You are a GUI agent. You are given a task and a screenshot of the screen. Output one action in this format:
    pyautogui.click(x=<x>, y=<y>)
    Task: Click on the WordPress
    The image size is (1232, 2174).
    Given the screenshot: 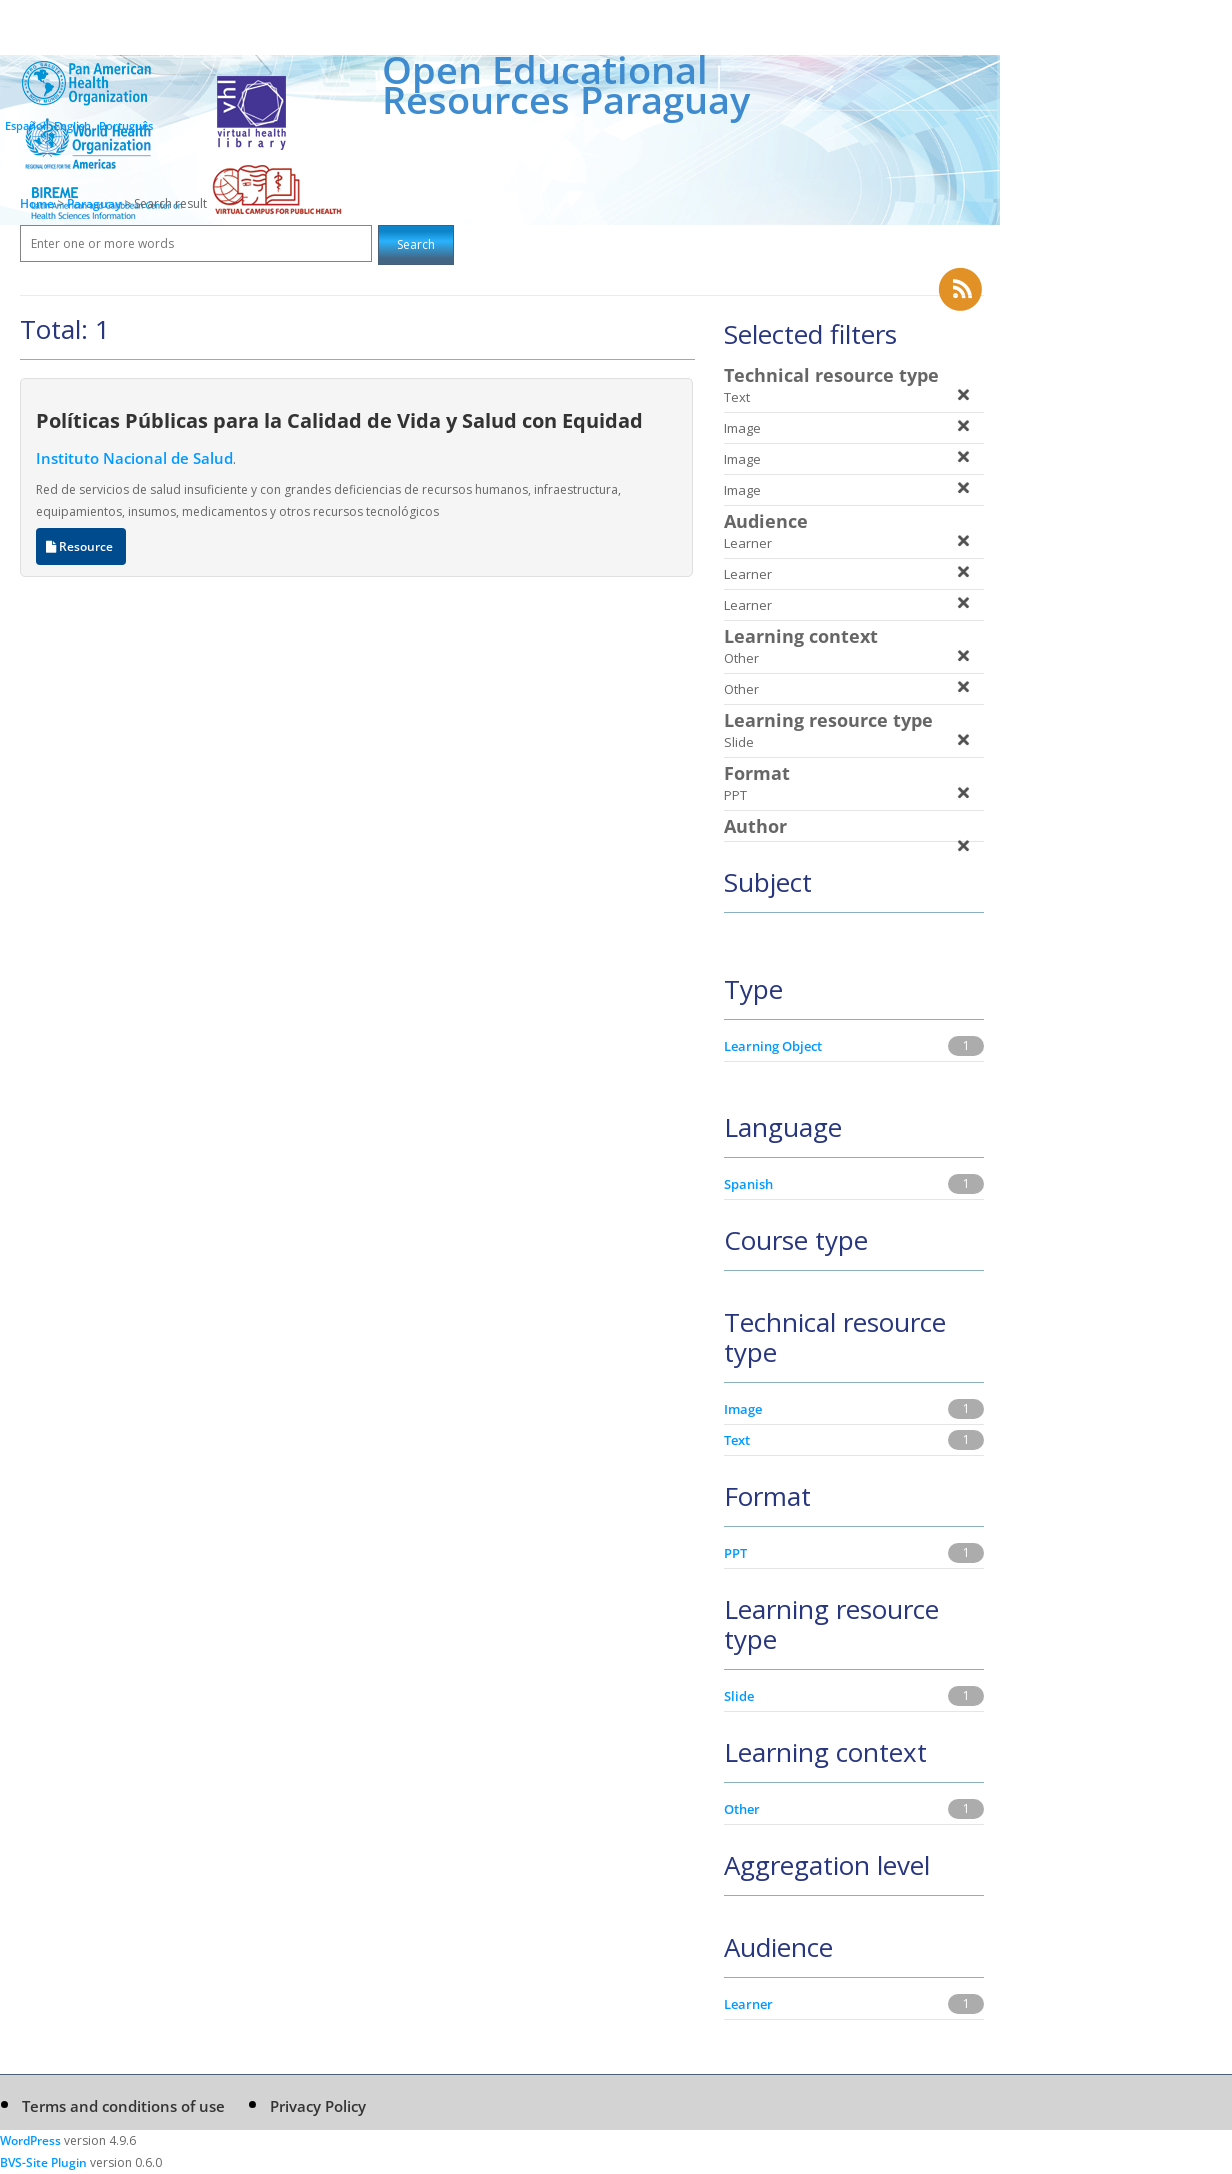 What is the action you would take?
    pyautogui.click(x=30, y=2140)
    